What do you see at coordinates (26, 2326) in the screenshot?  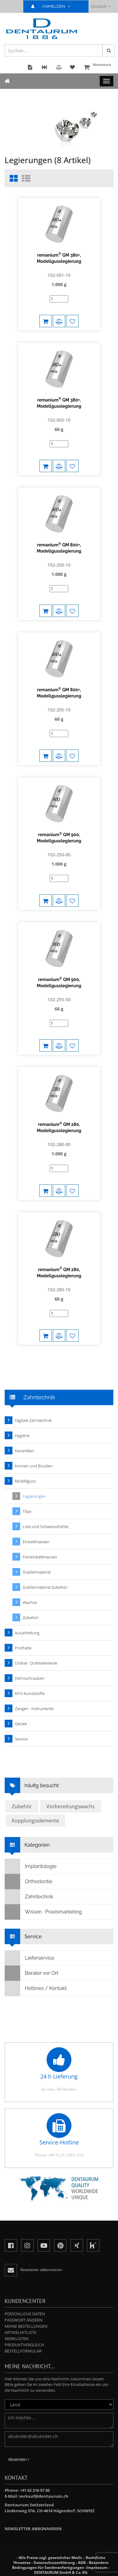 I see `Meine Bestellungen` at bounding box center [26, 2326].